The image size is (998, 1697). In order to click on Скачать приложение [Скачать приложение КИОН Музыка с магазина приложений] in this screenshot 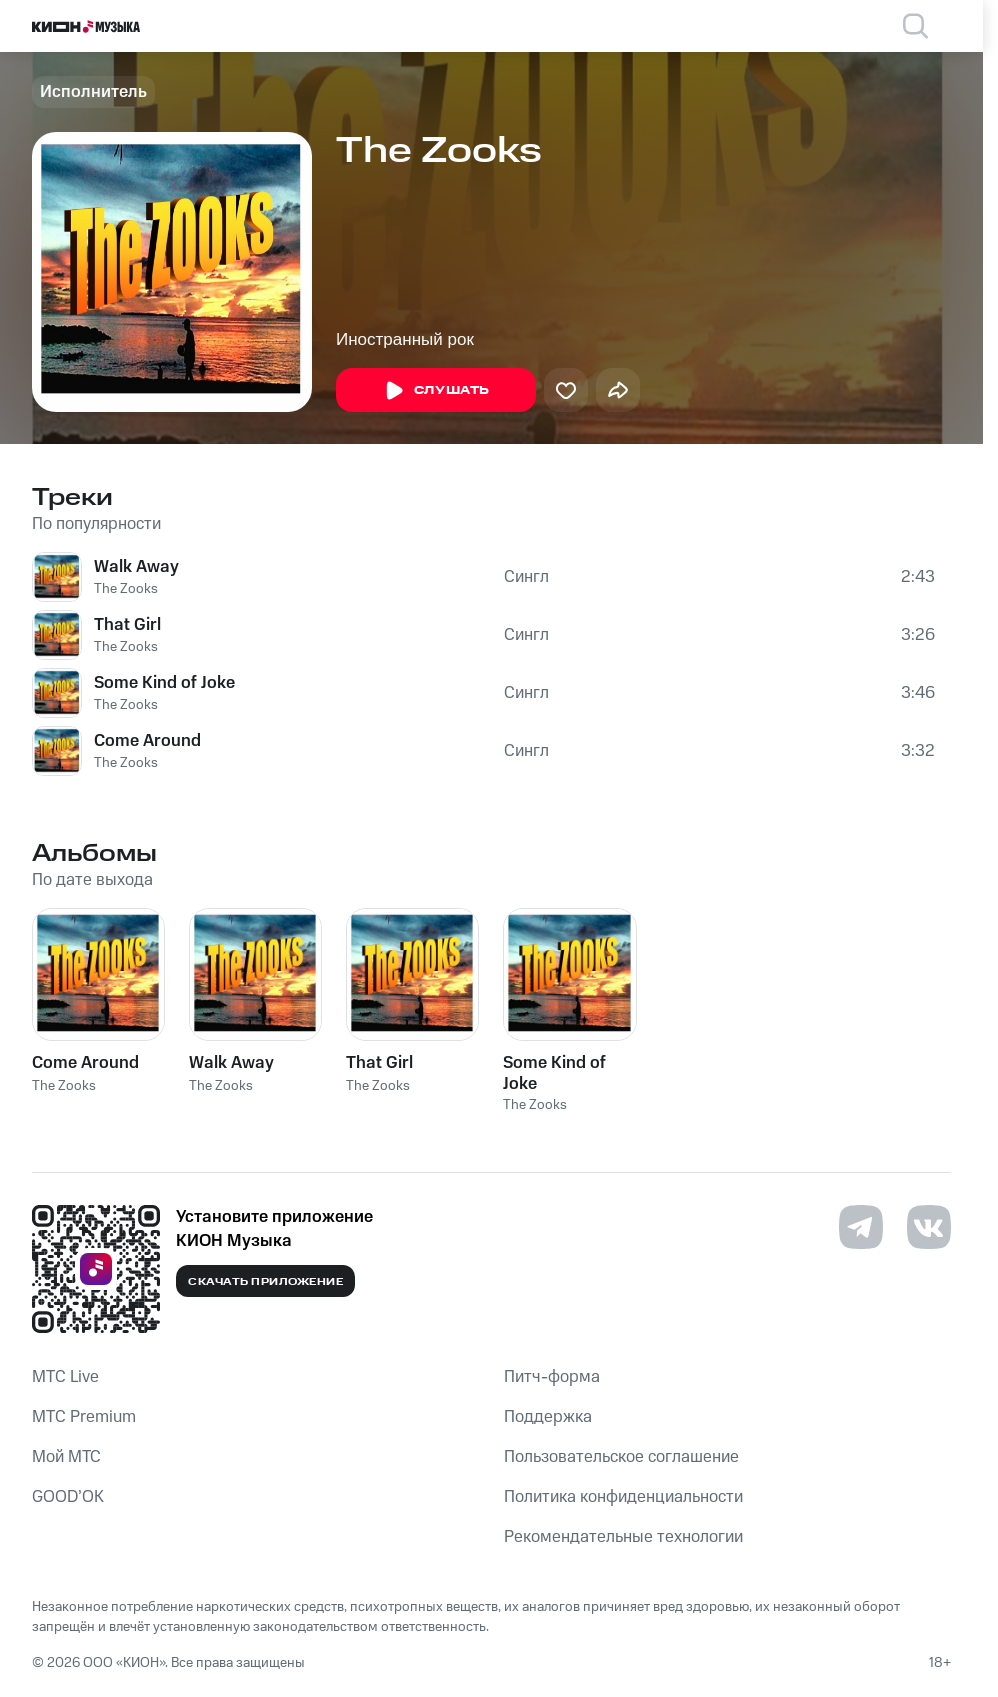, I will do `click(265, 1282)`.